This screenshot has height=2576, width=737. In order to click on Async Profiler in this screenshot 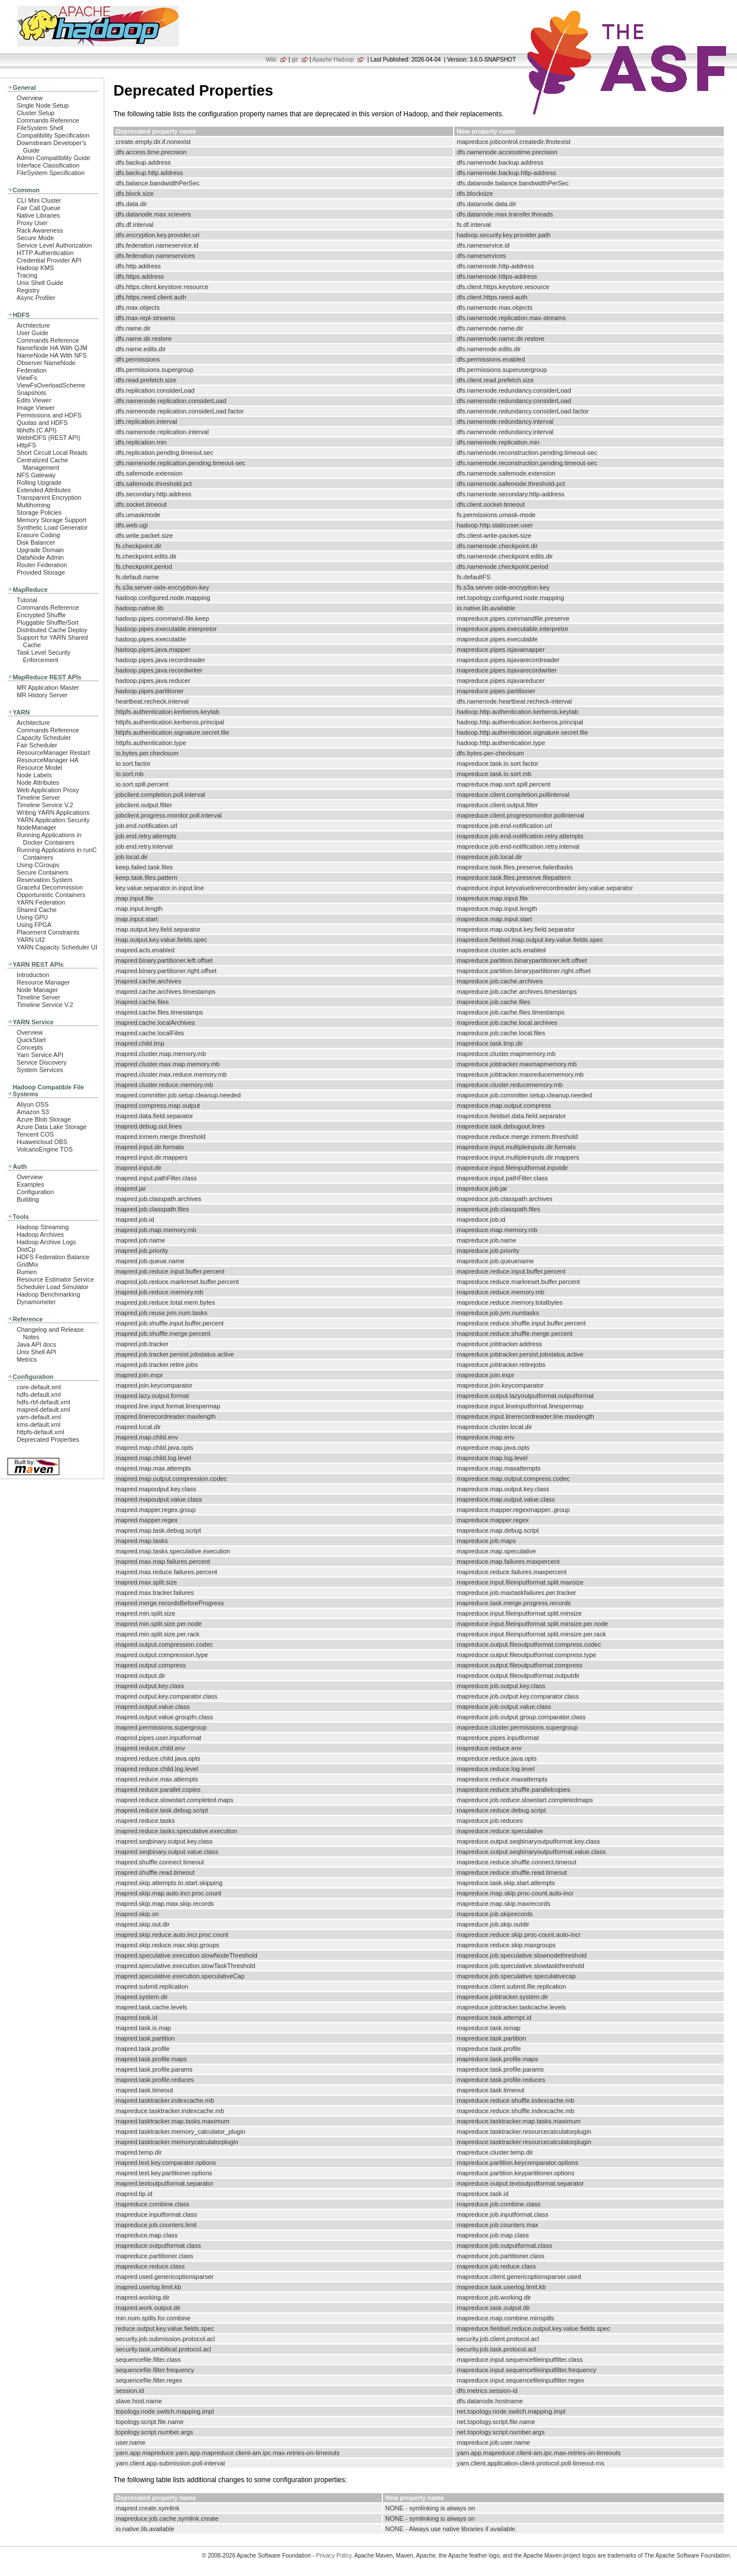, I will do `click(36, 297)`.